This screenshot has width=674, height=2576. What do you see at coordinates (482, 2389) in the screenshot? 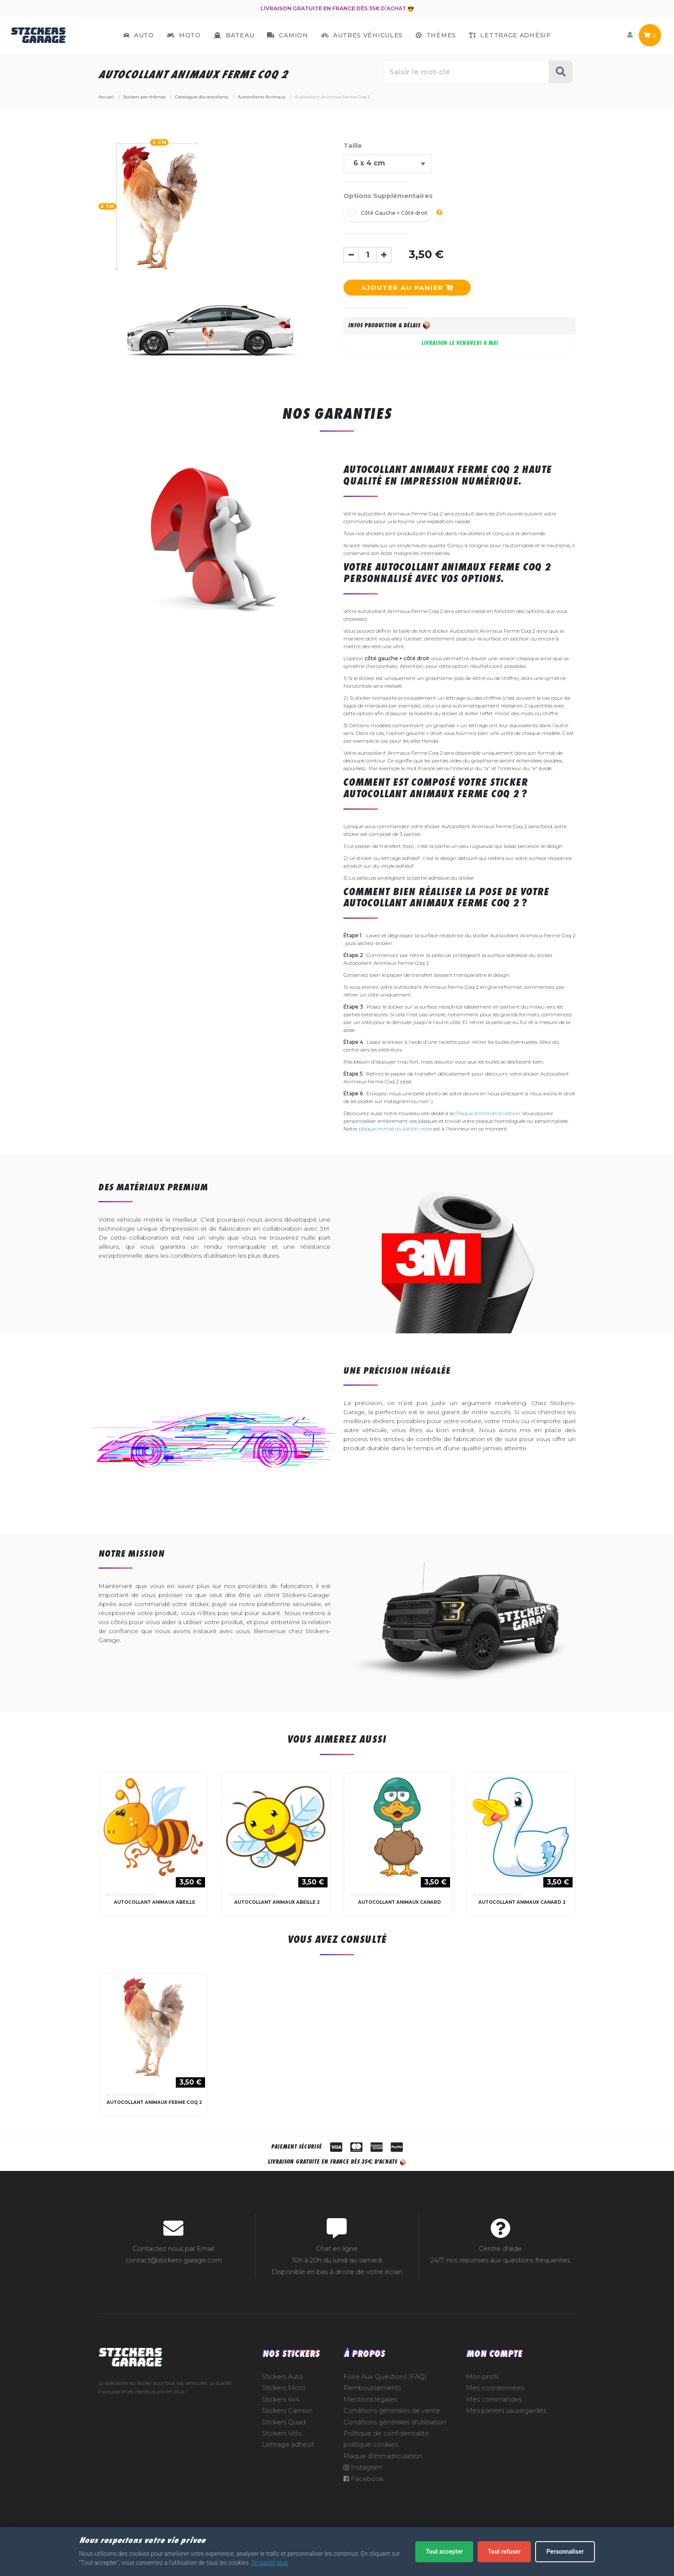
I see `Mon profil` at bounding box center [482, 2389].